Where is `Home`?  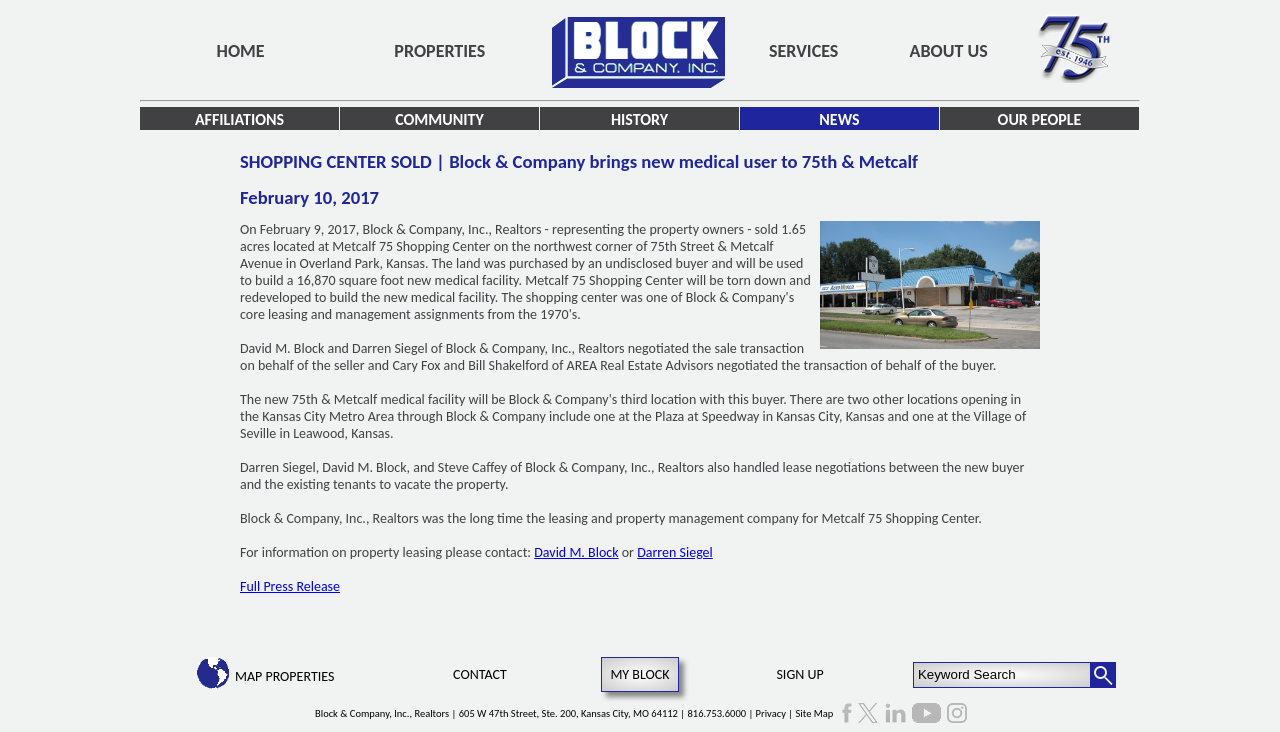
Home is located at coordinates (241, 51).